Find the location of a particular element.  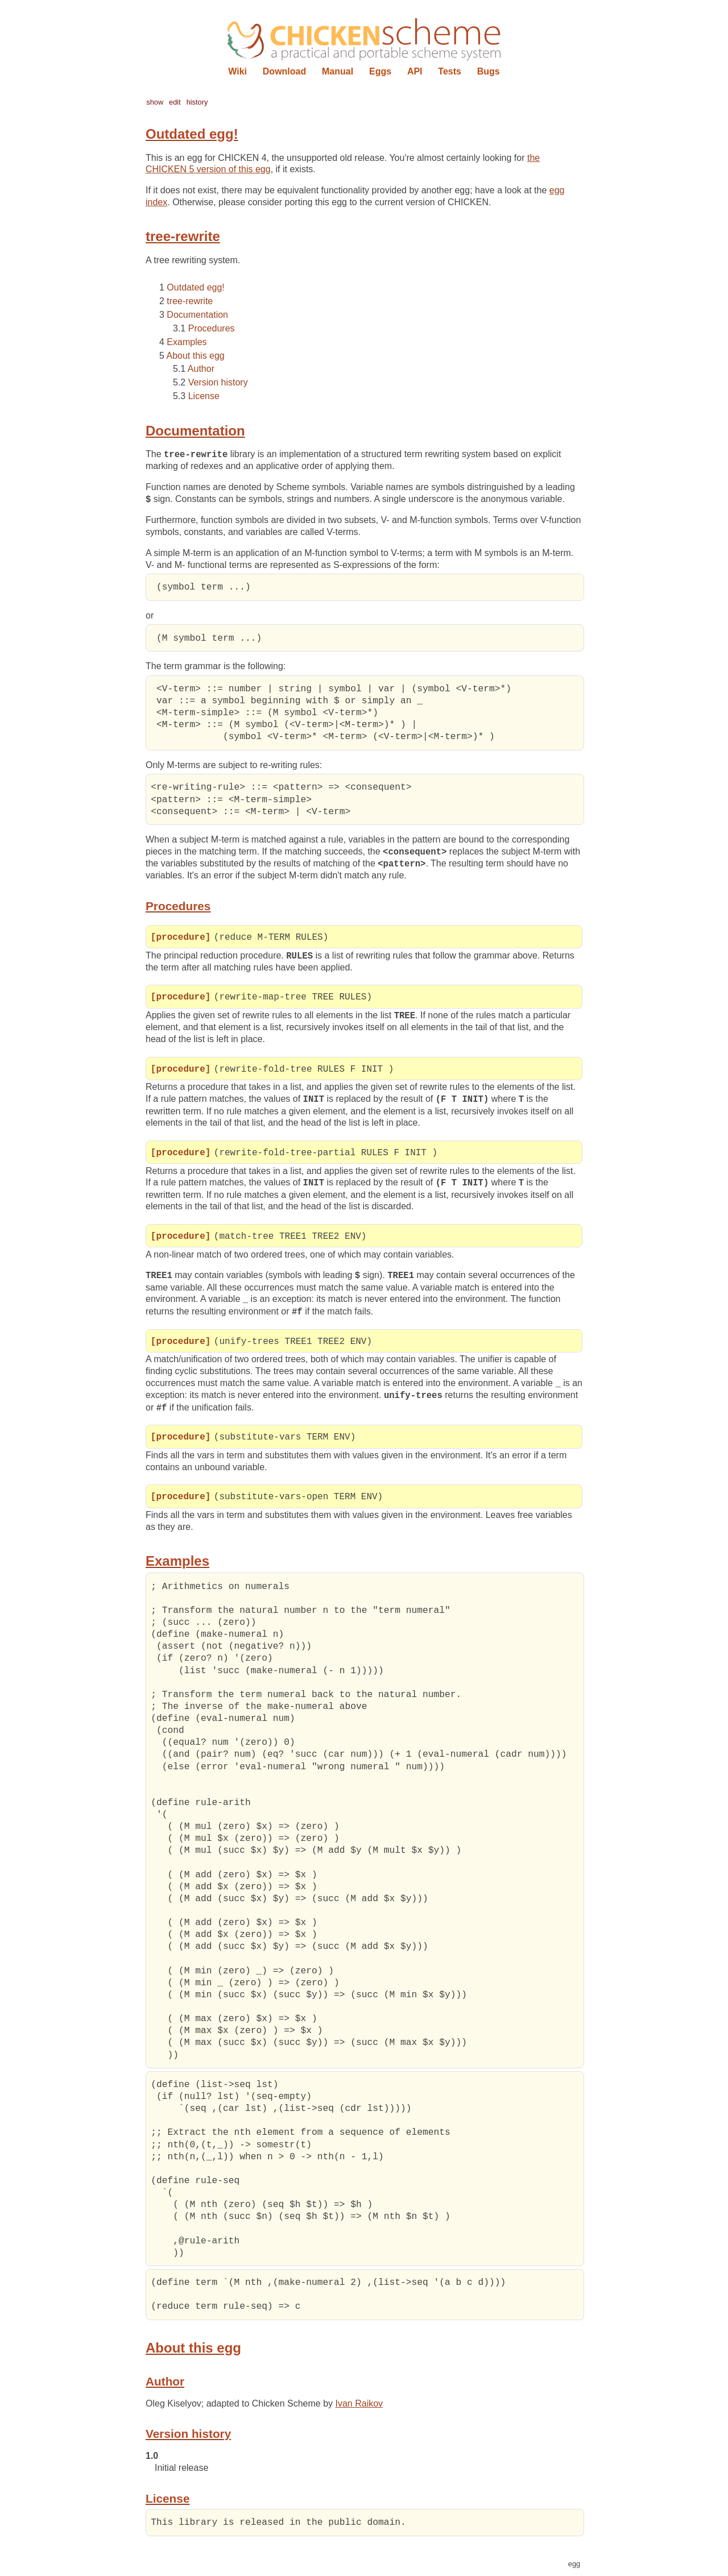

Outdated egg! is located at coordinates (195, 287).